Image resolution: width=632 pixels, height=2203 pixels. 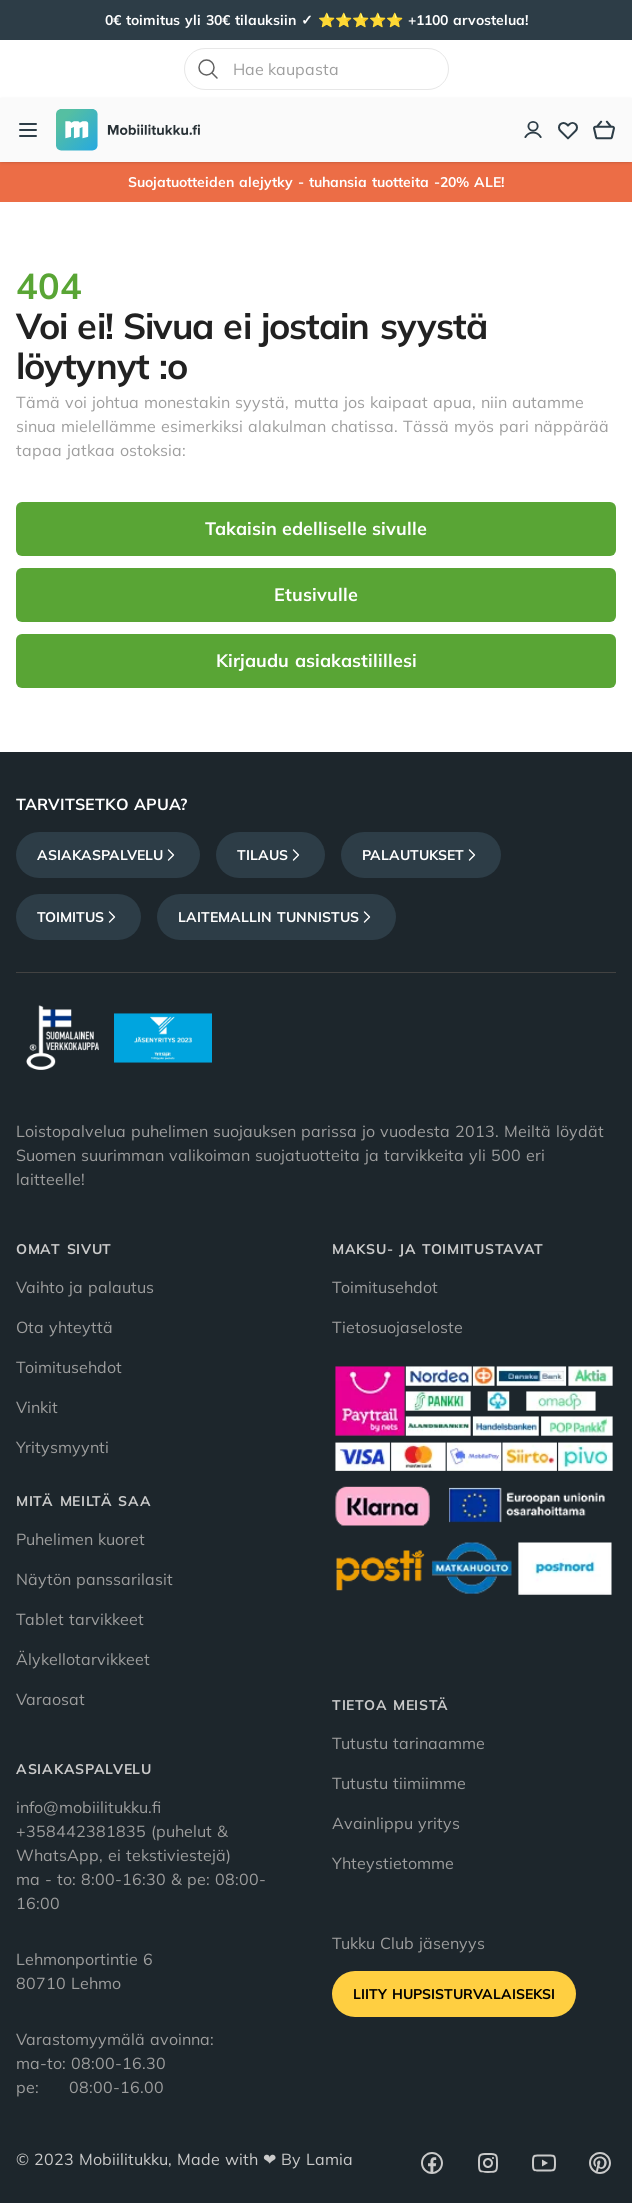 I want to click on Varaosat, so click(x=50, y=1699).